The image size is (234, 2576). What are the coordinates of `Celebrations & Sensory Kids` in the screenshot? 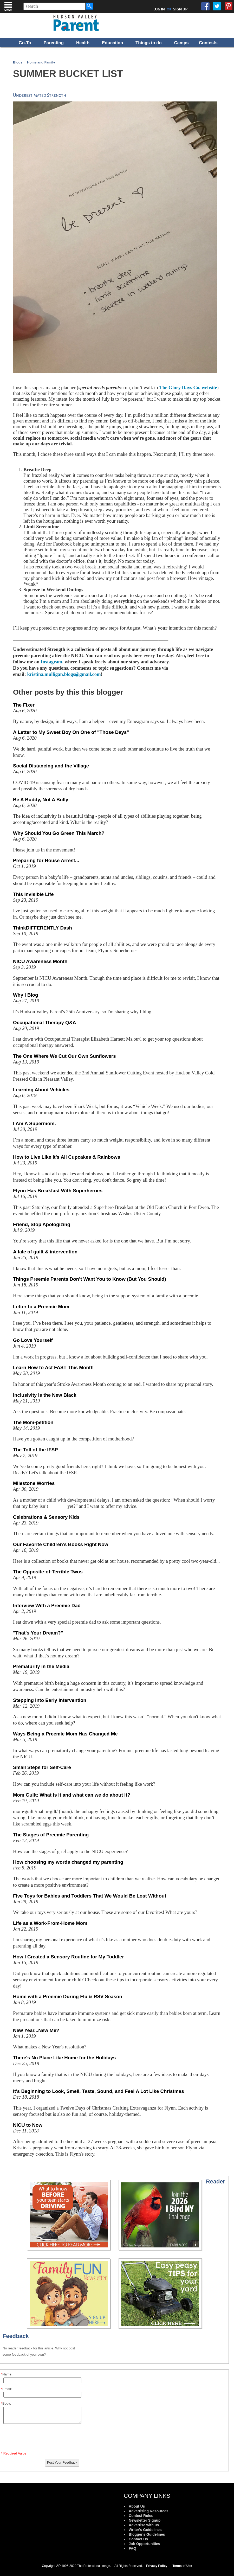 It's located at (46, 1517).